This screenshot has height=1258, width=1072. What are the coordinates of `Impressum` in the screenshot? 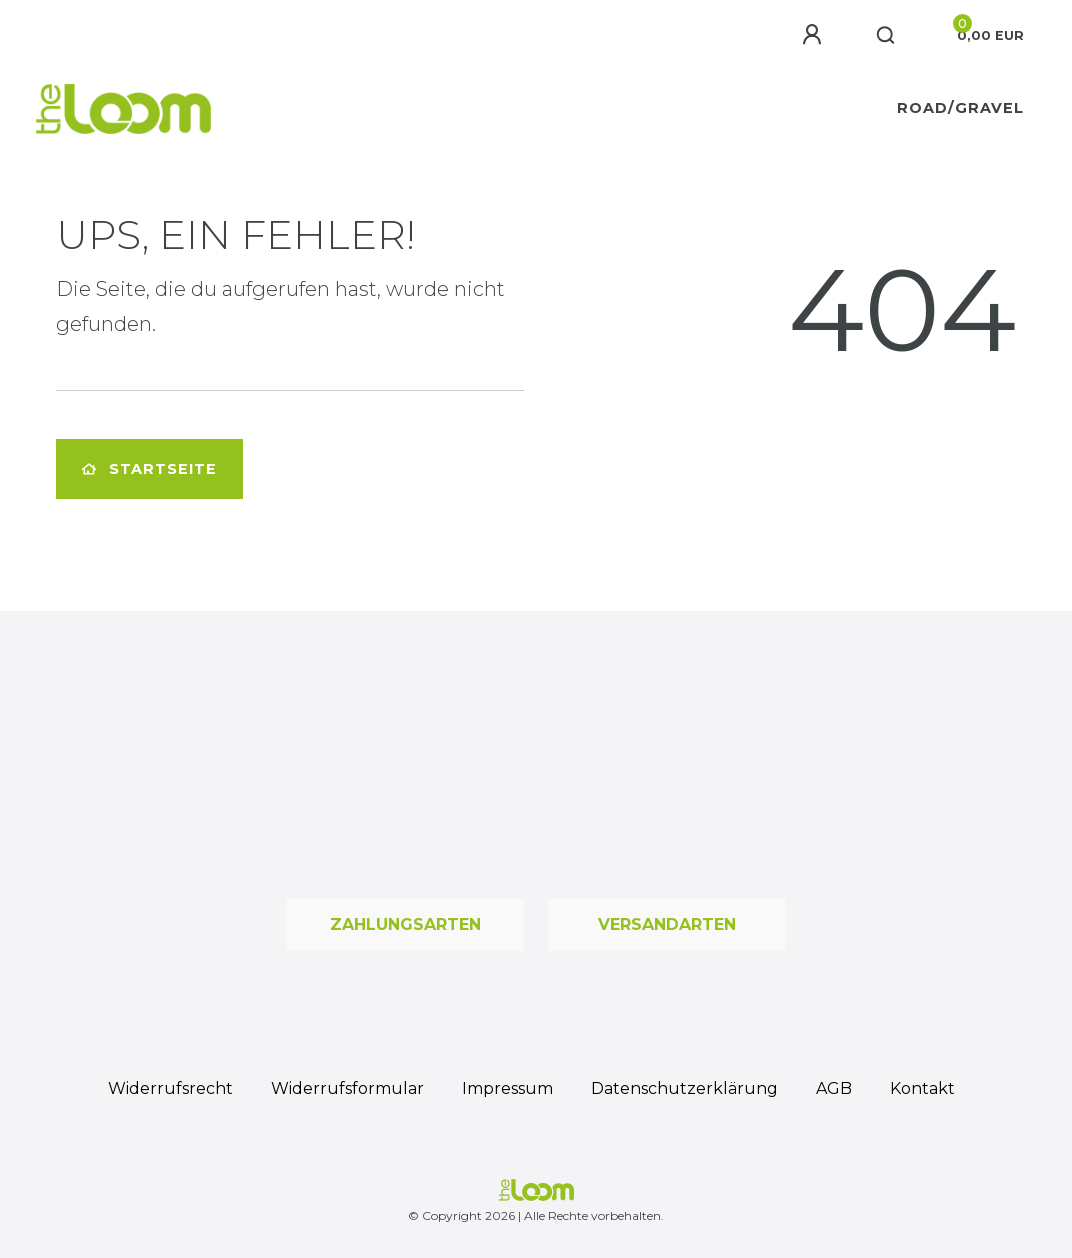 It's located at (507, 1088).